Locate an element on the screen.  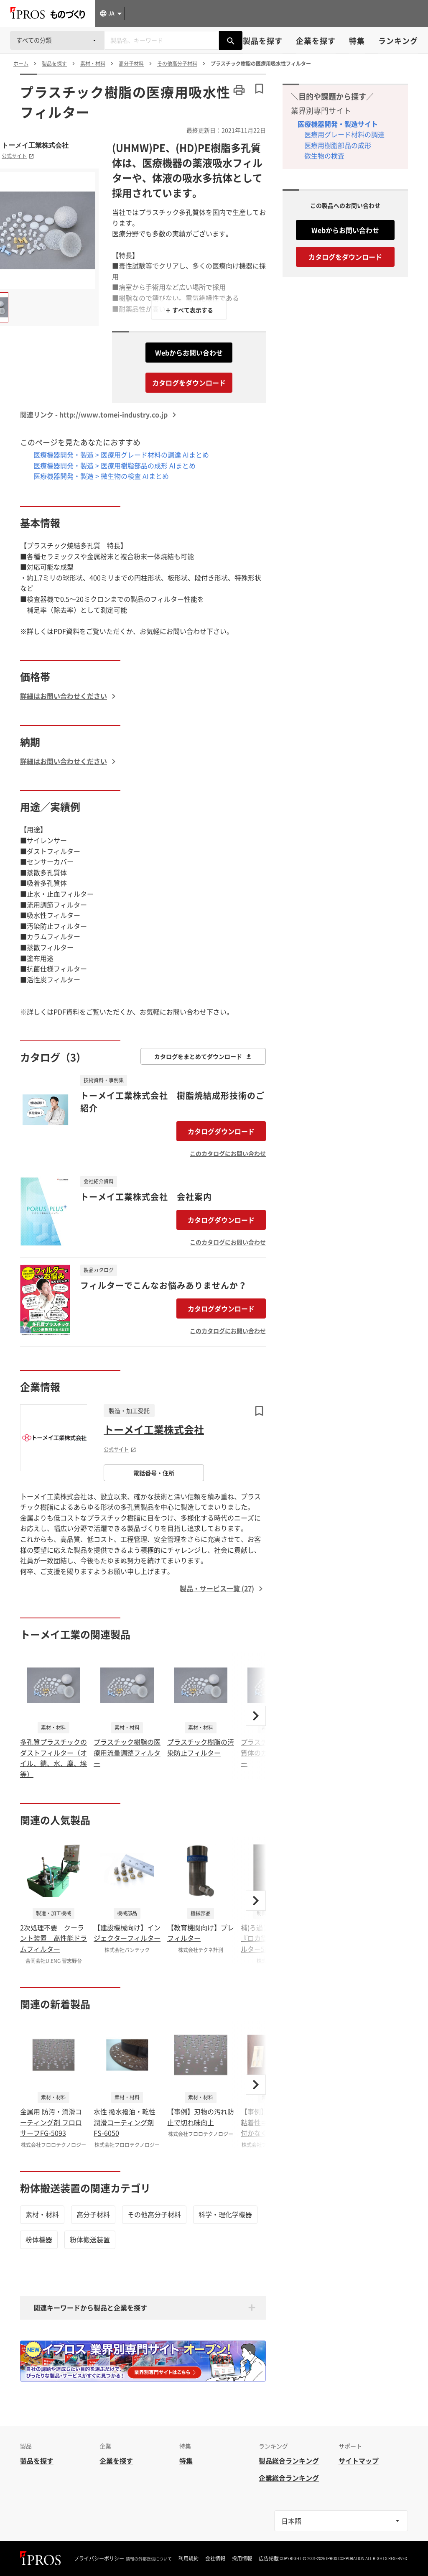
プライバシーポリシー is located at coordinates (99, 2558).